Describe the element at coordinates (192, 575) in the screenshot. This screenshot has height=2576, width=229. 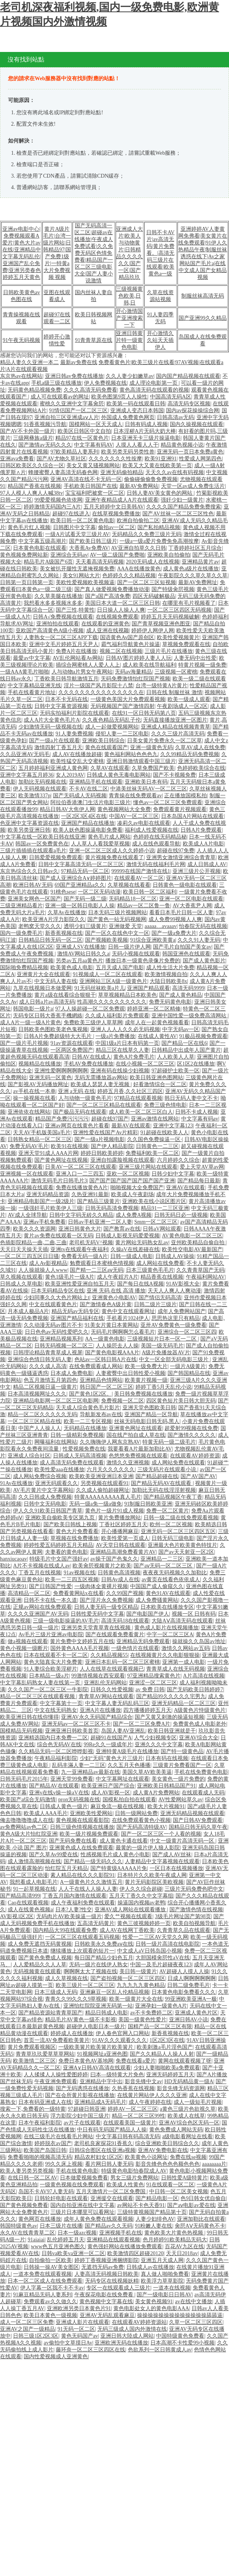
I see `午夜影院久久久草久草久久草` at that location.